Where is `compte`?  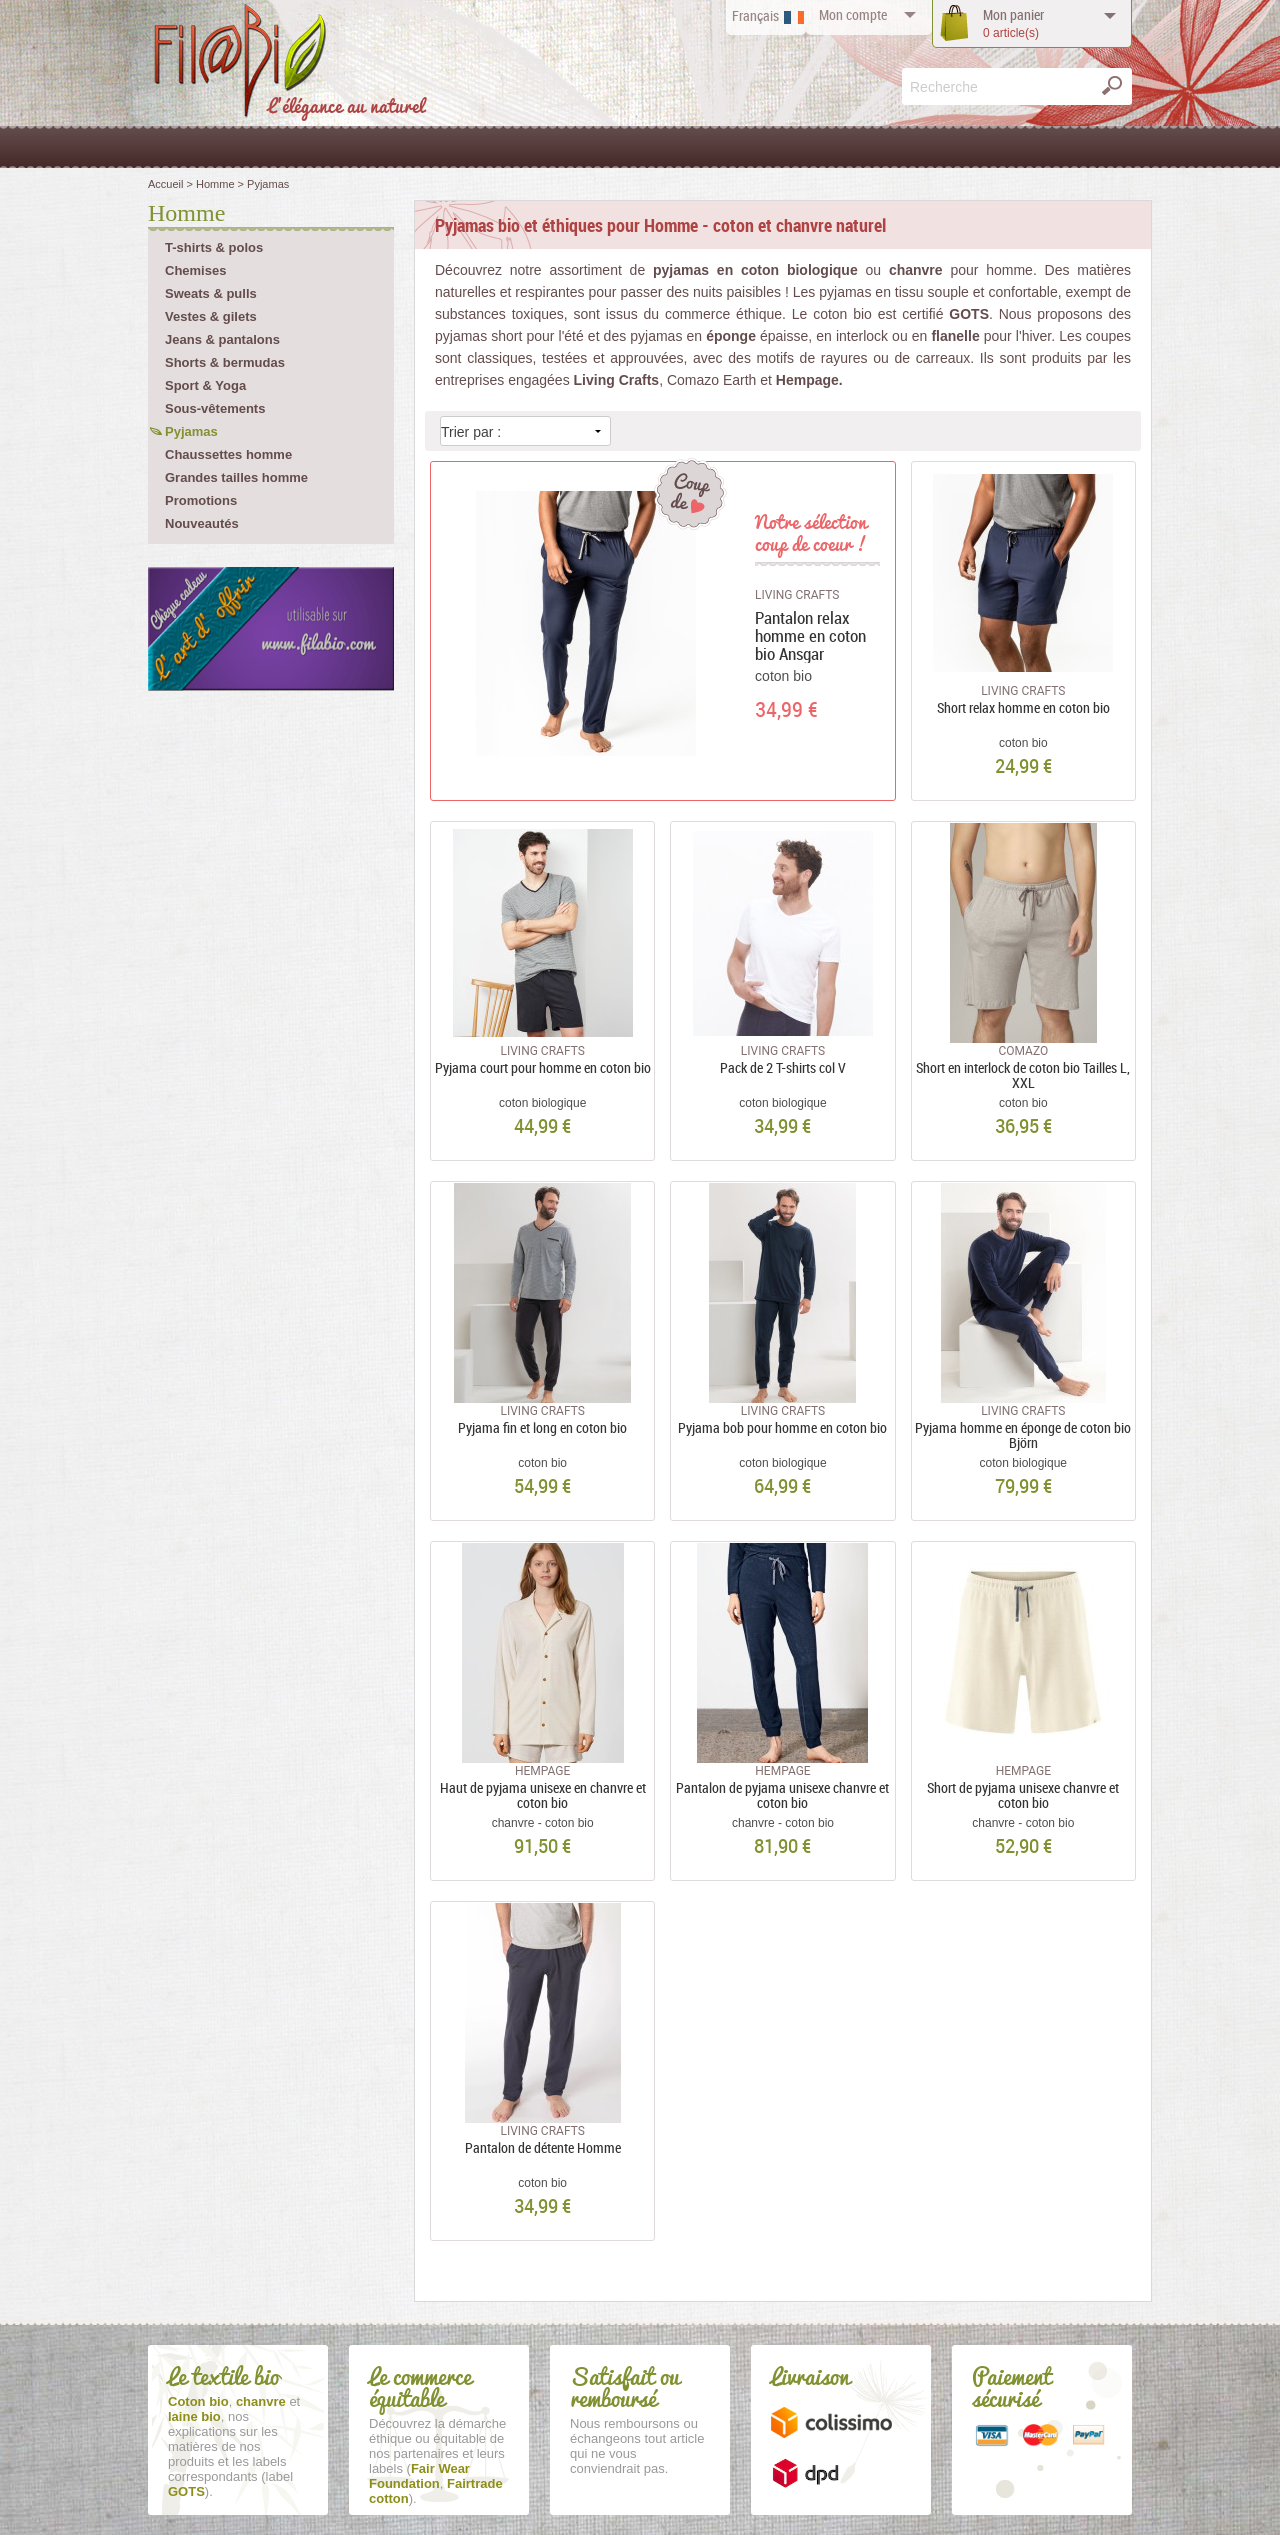
compte is located at coordinates (853, 14).